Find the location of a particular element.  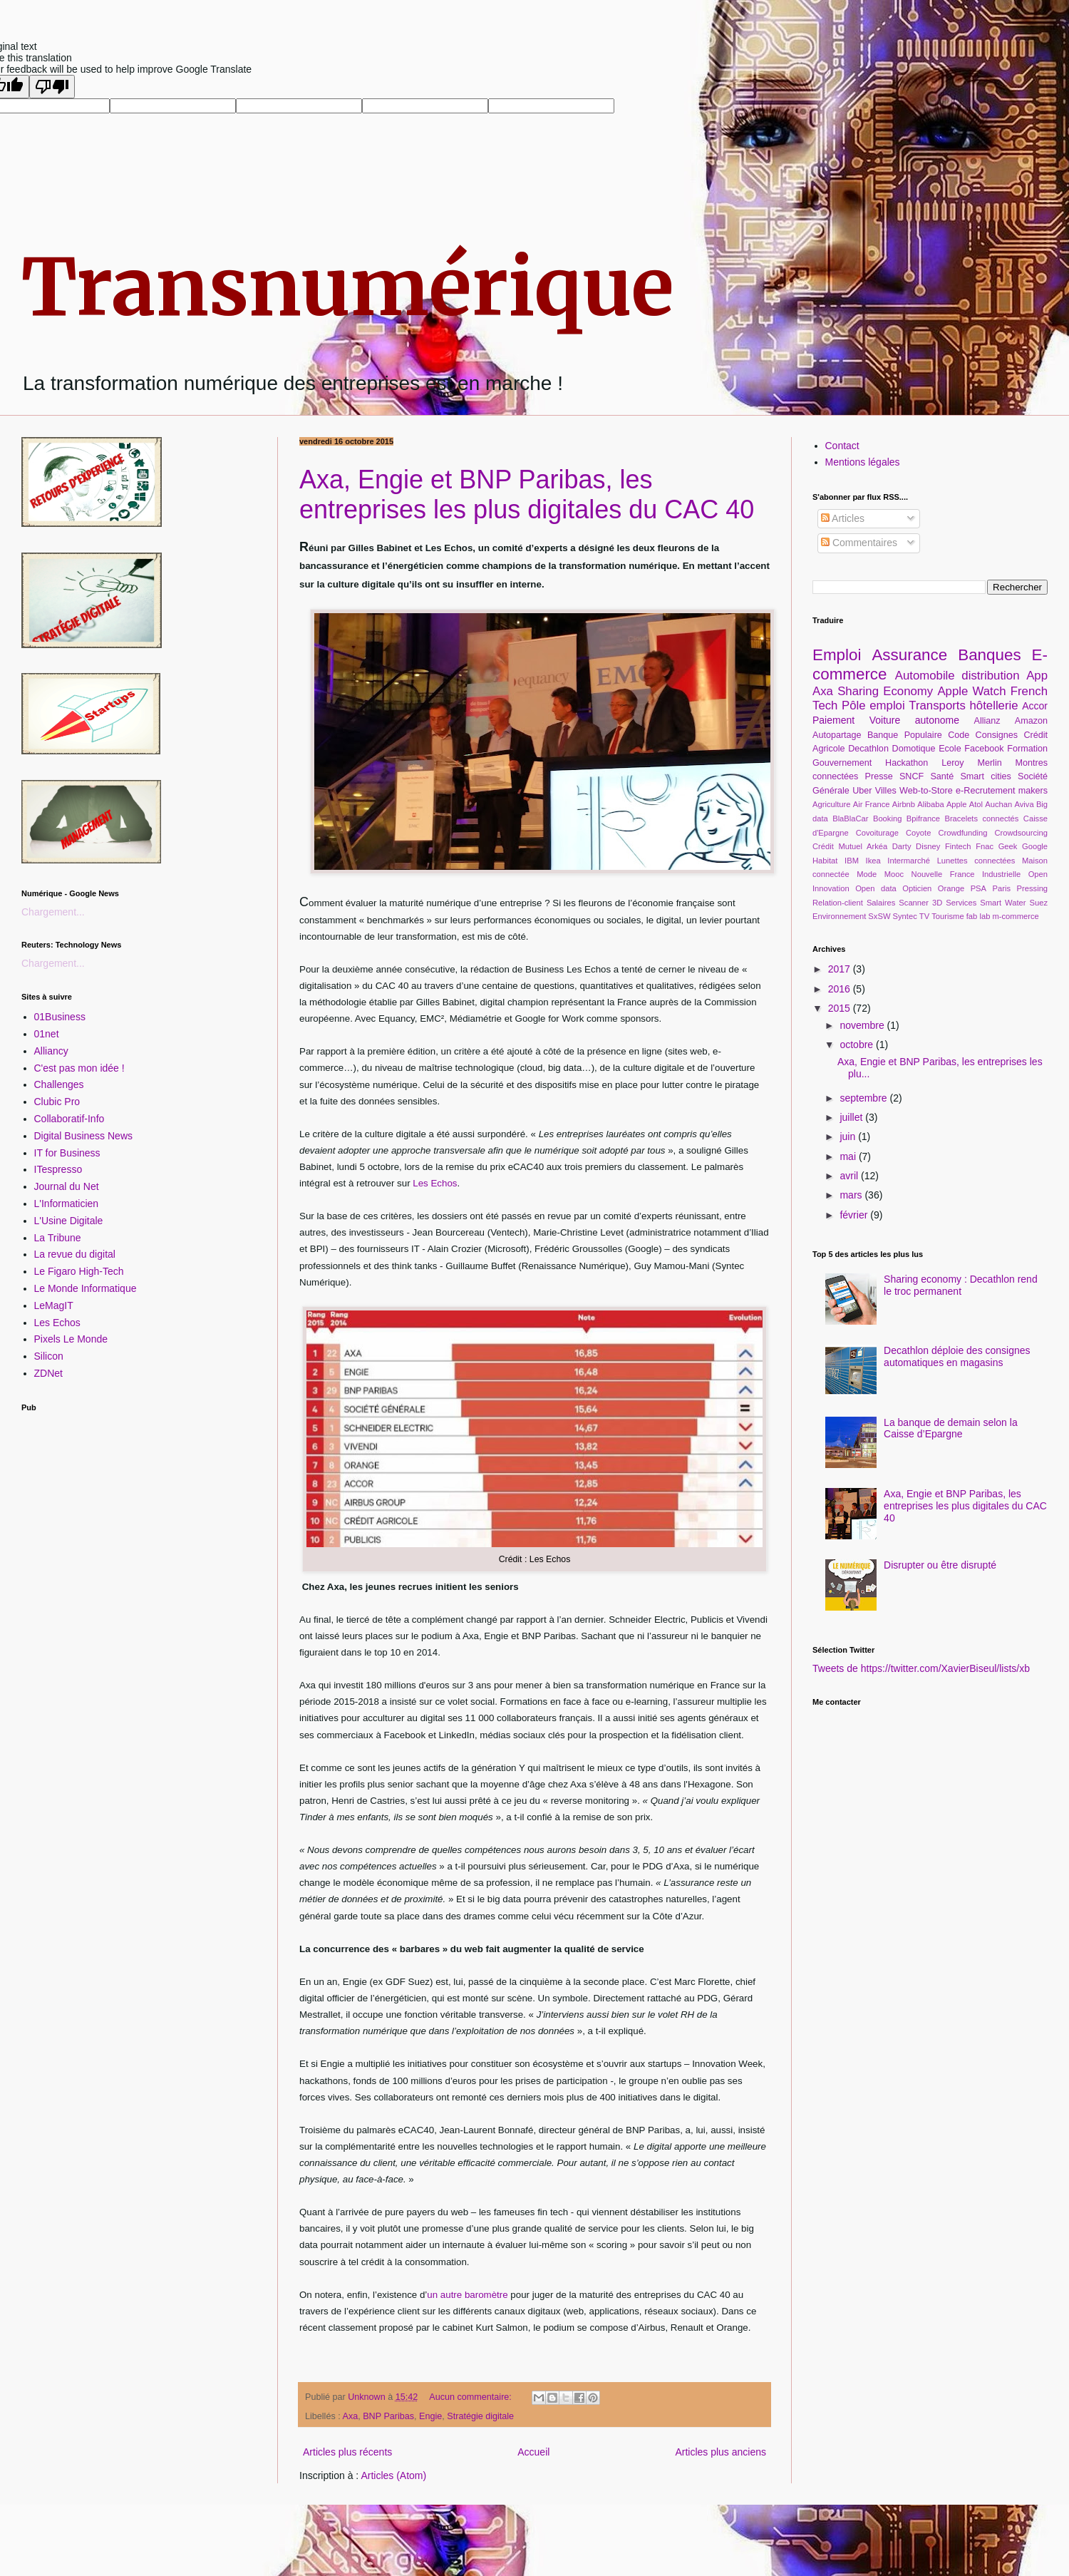

Code is located at coordinates (958, 735).